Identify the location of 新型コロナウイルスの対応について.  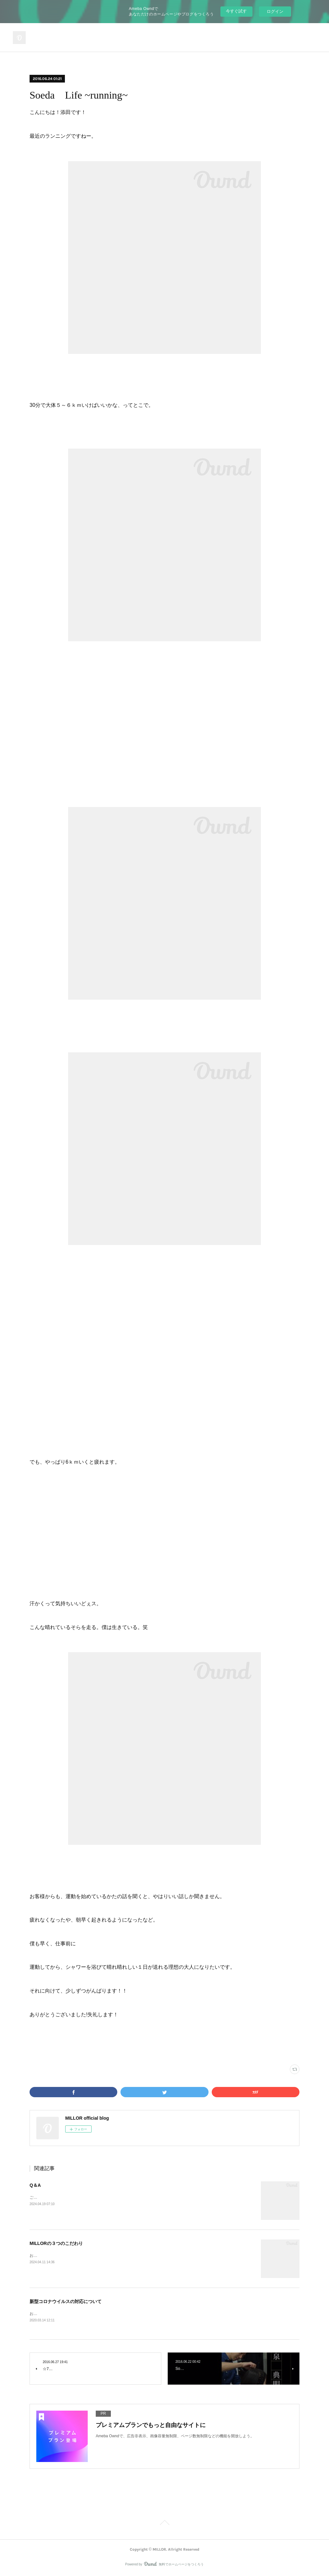
(66, 2301).